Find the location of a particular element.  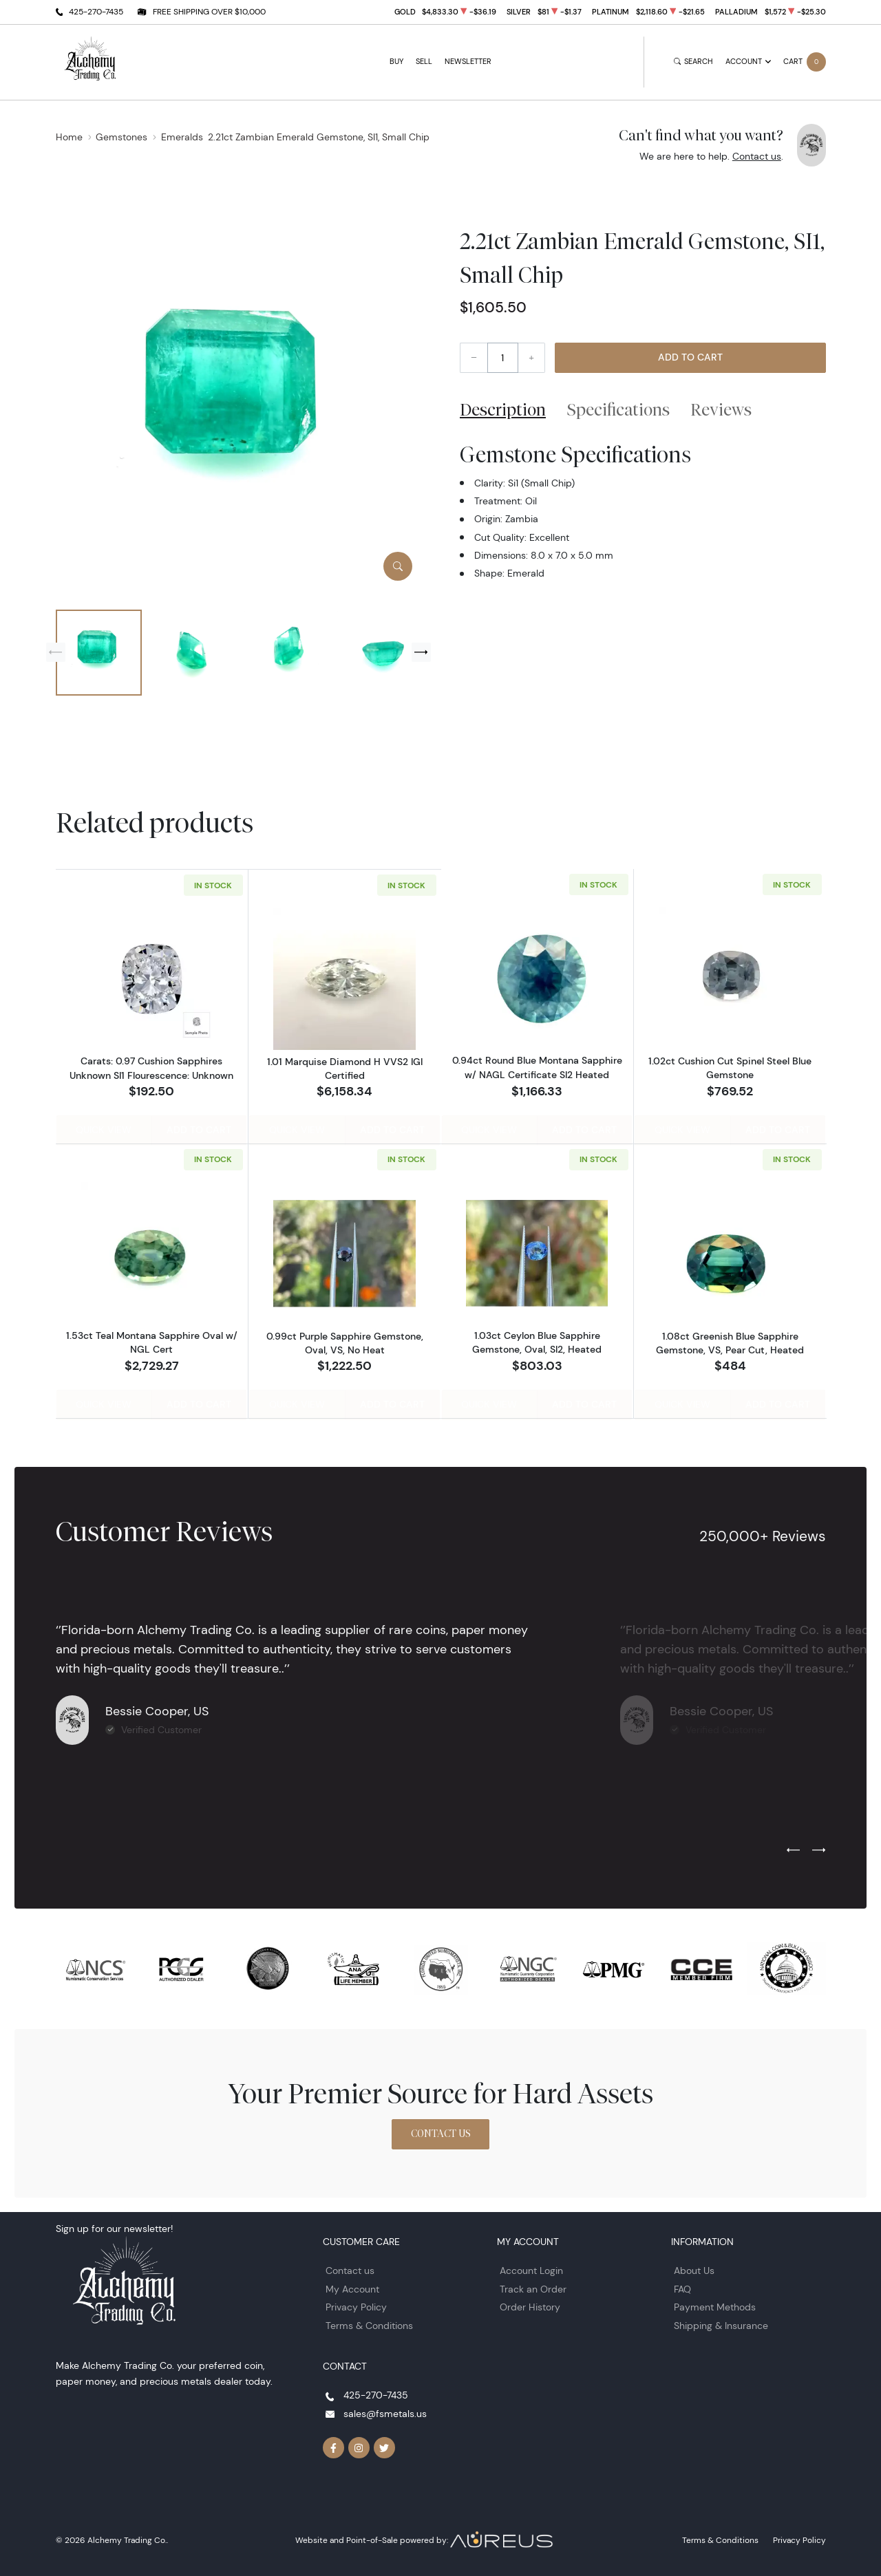

425-270-7435 is located at coordinates (96, 11).